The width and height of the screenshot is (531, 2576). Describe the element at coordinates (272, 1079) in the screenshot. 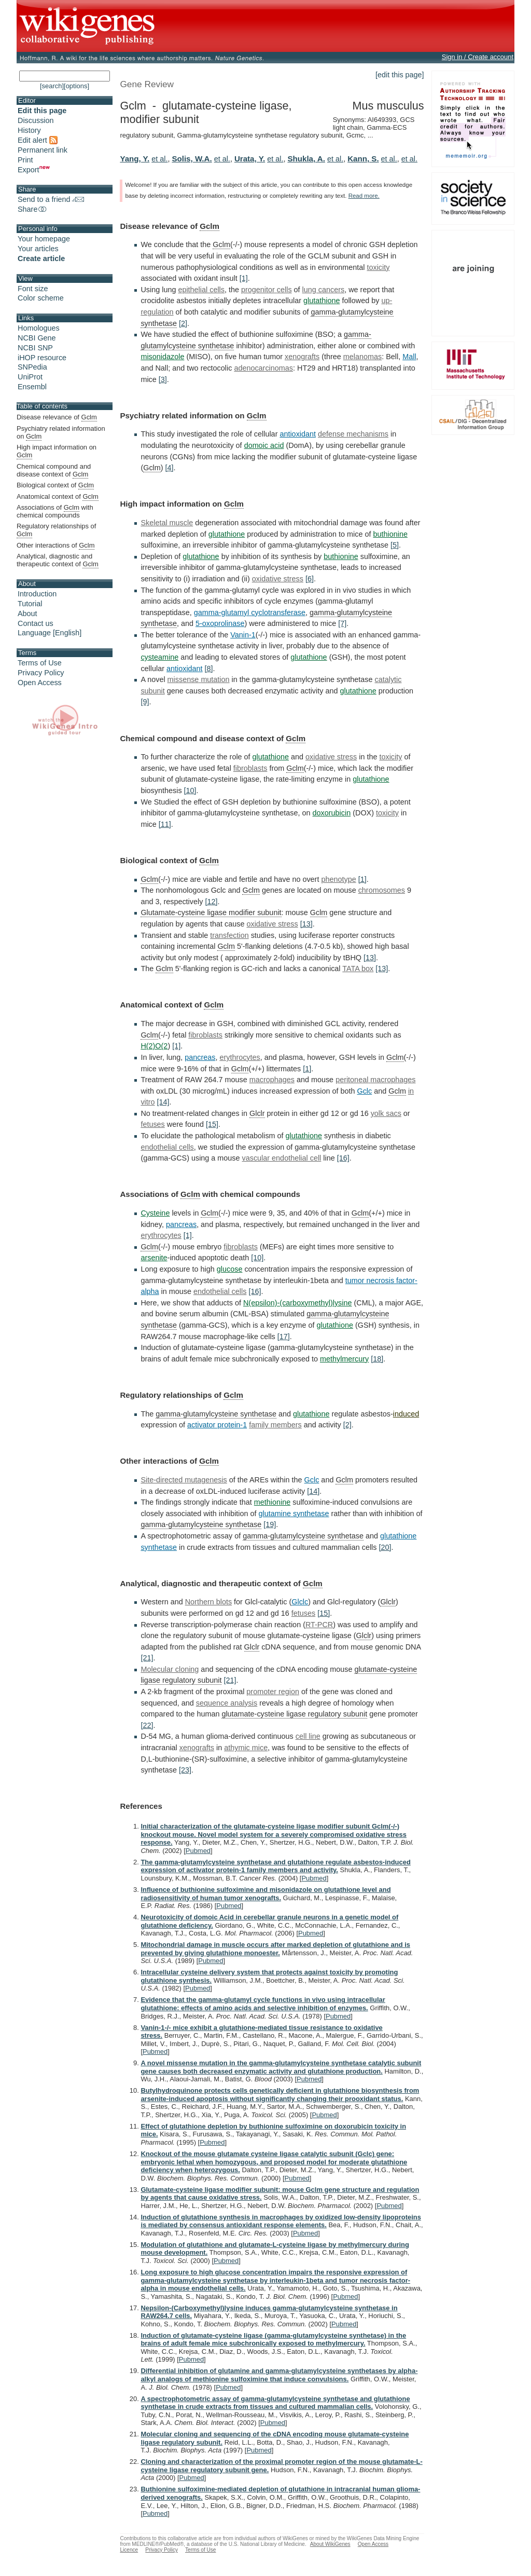

I see `macrophages` at that location.